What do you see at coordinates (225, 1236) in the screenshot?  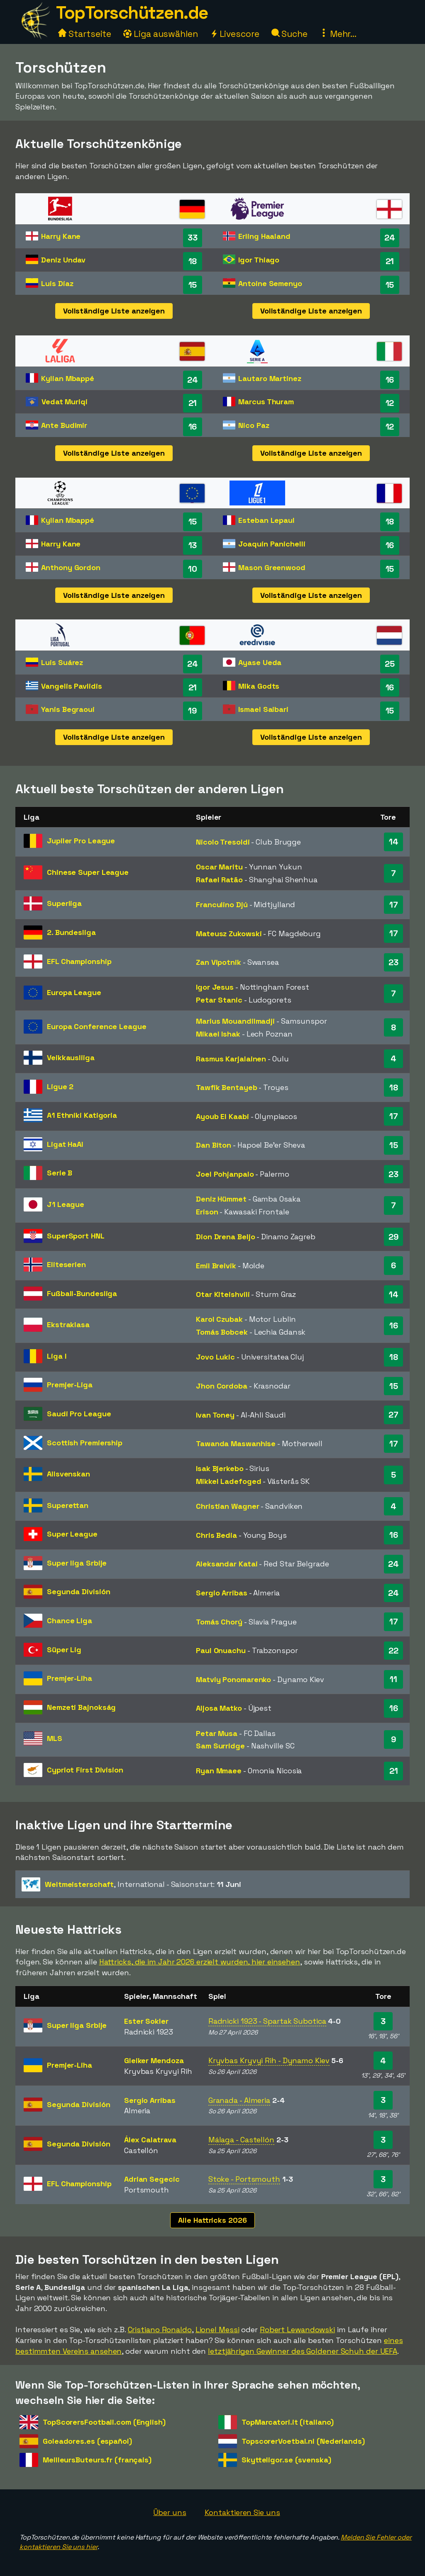 I see `Dion Drena Beljo` at bounding box center [225, 1236].